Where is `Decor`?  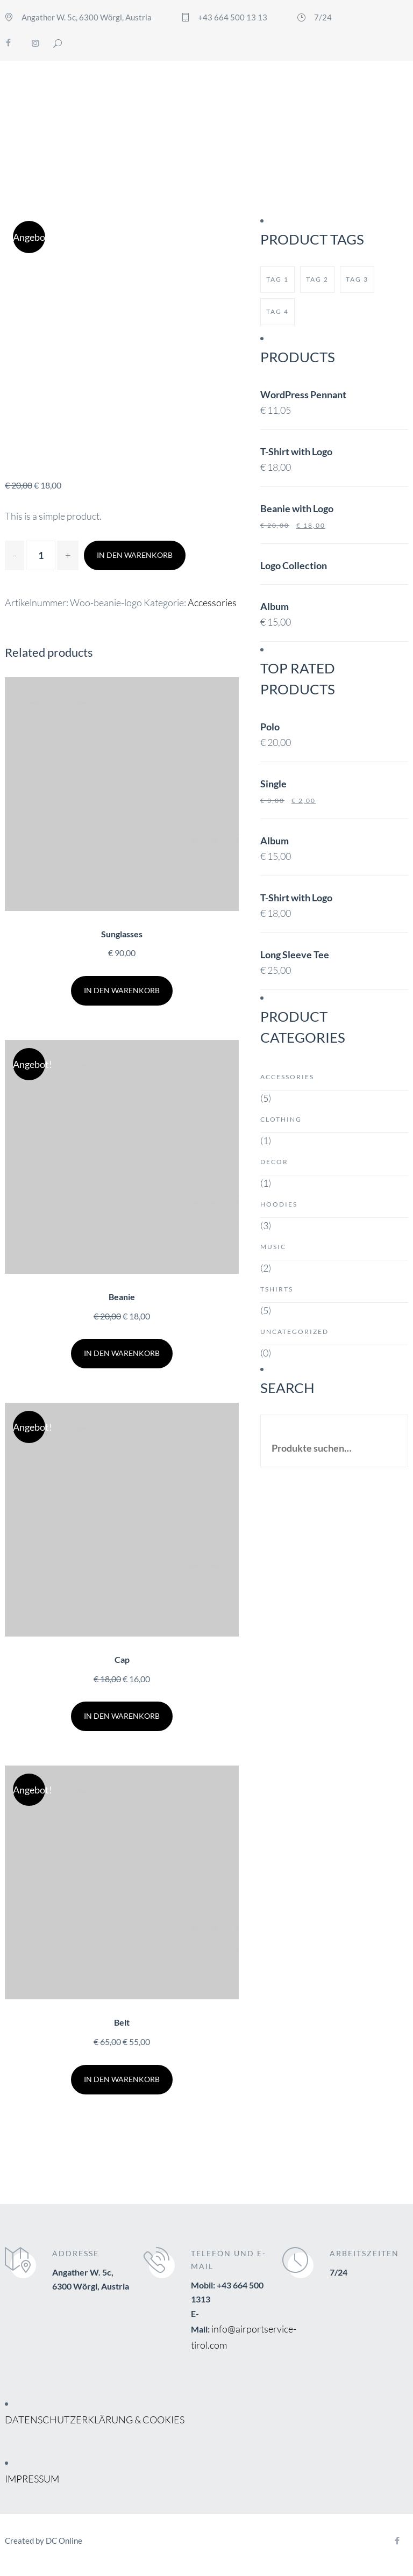 Decor is located at coordinates (274, 1162).